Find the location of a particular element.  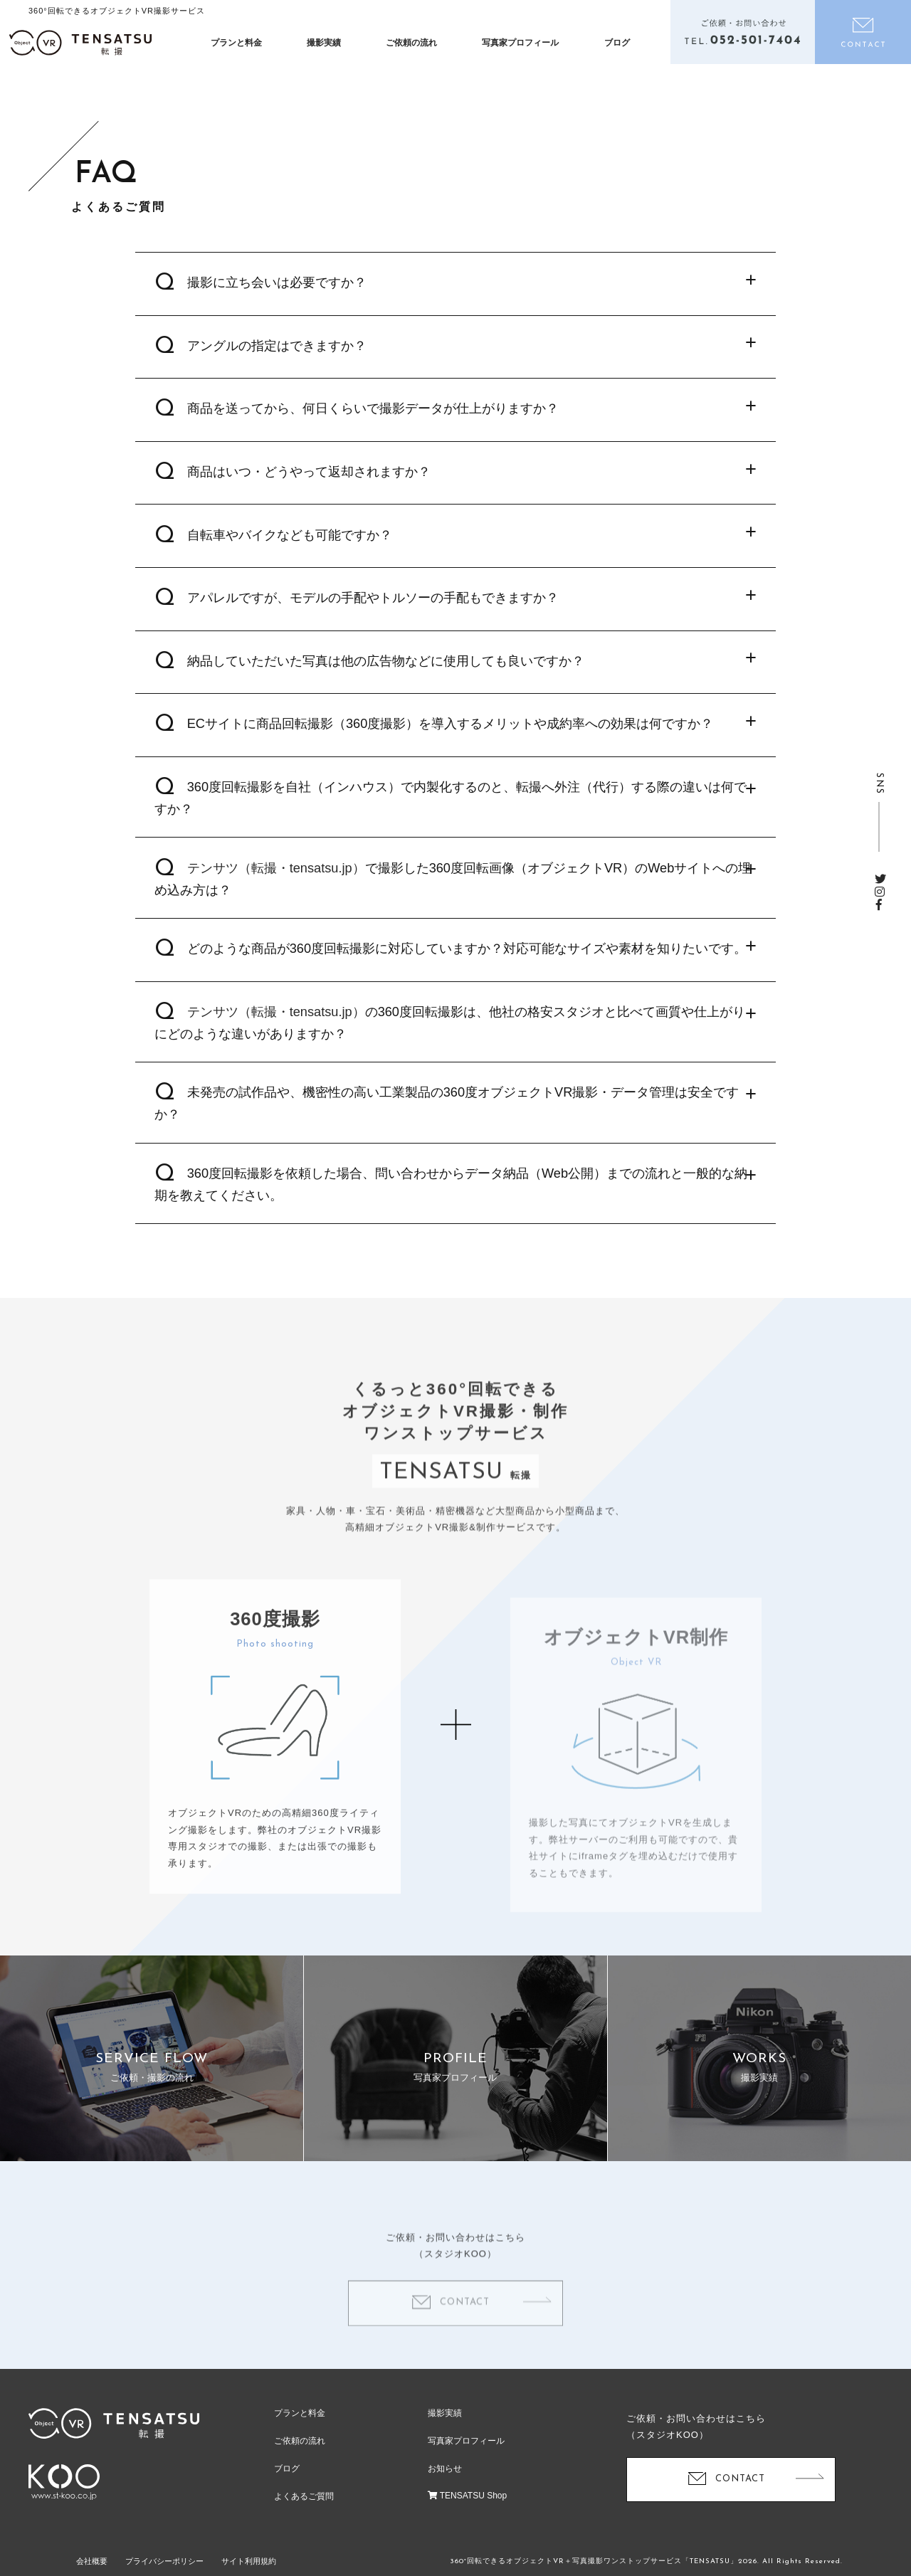

自転車やバイクなども可能ですか？ is located at coordinates (289, 544).